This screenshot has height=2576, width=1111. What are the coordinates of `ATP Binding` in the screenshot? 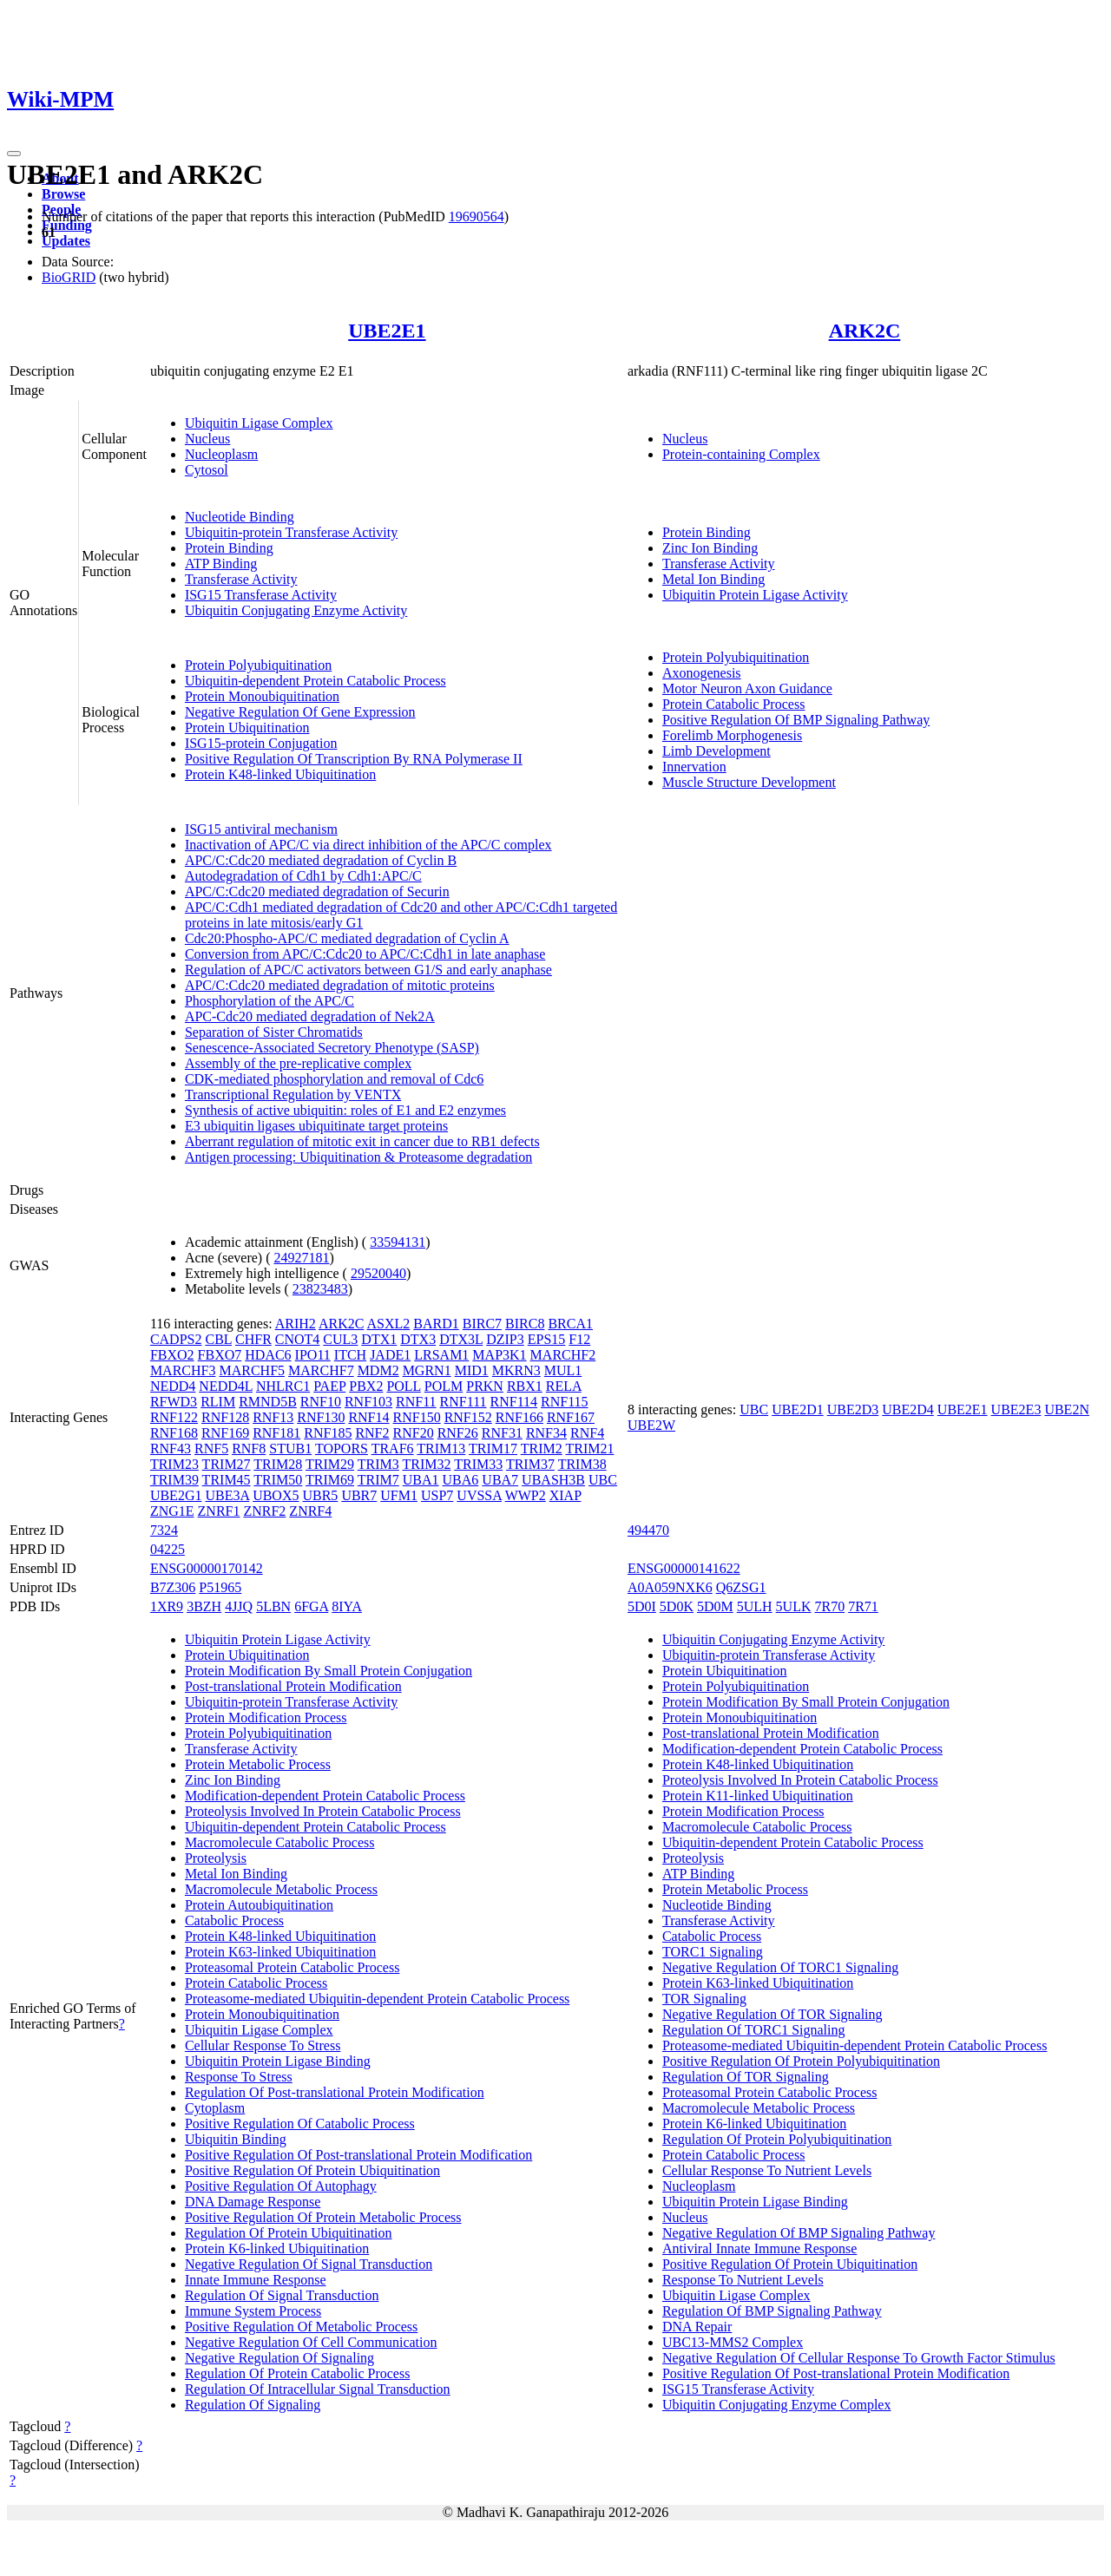 It's located at (221, 563).